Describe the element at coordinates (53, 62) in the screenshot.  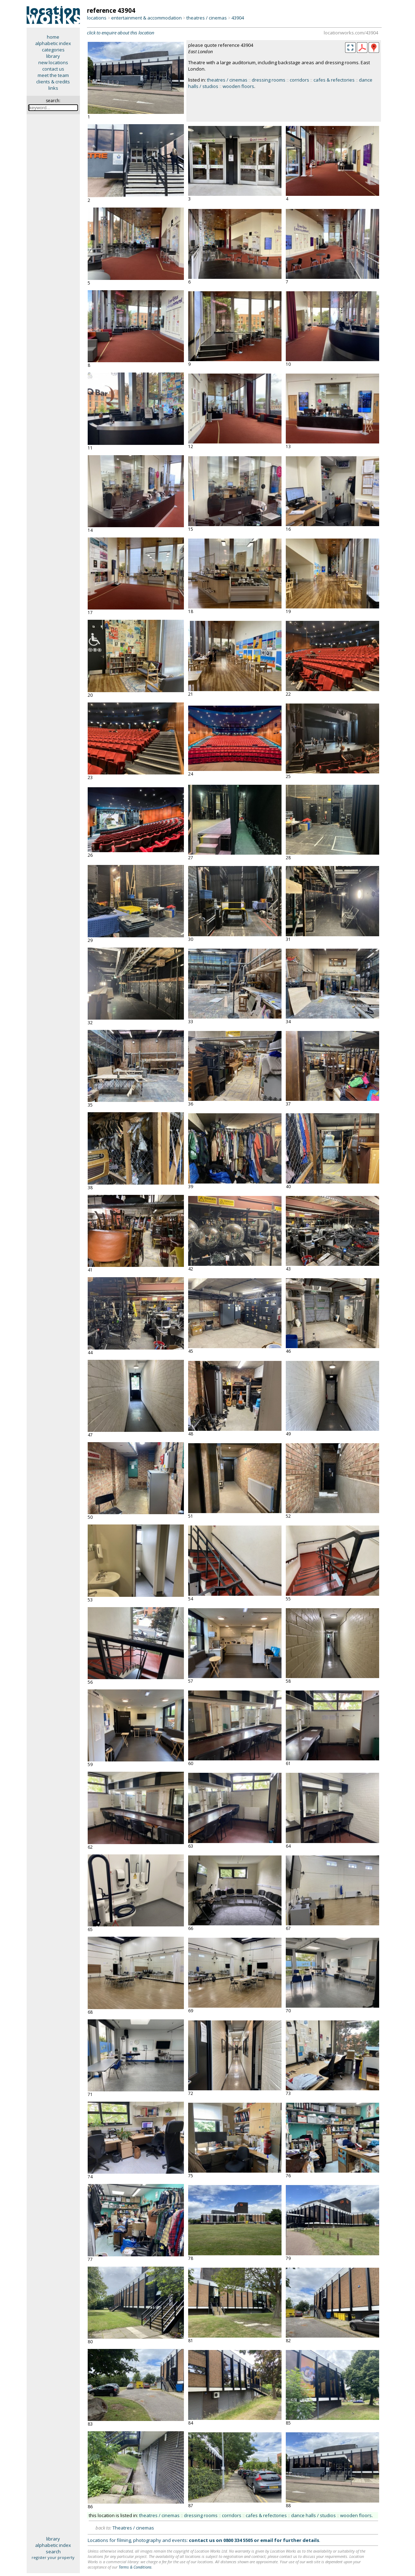
I see `new locations` at that location.